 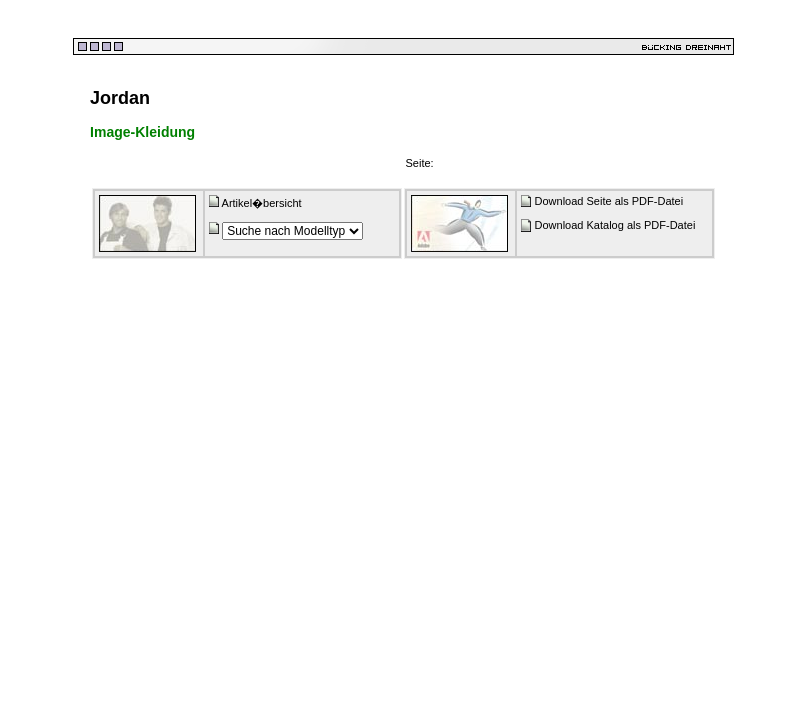 I want to click on Artikel�bersicht, so click(x=262, y=203).